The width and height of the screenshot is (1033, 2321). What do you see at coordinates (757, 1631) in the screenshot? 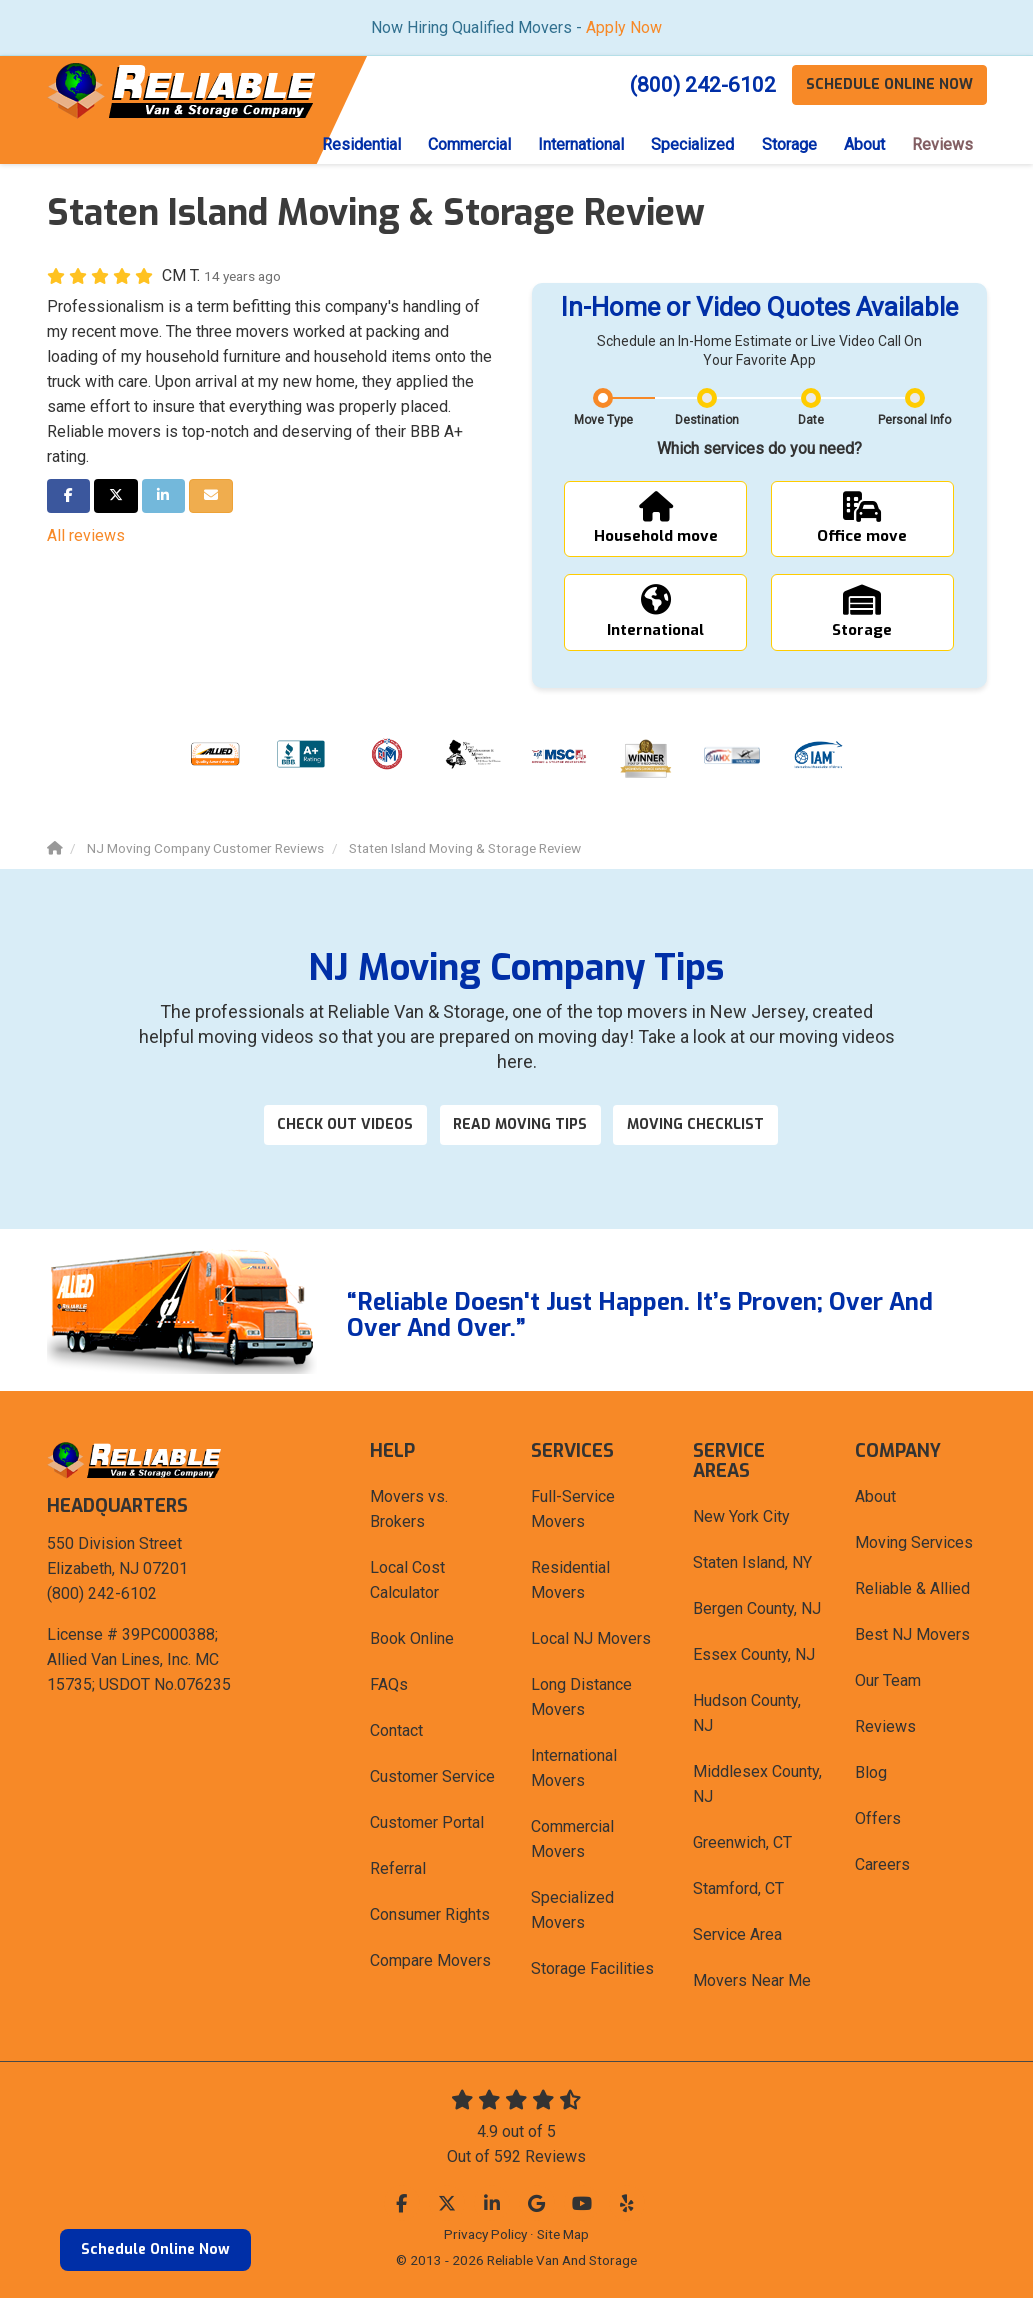
I see `Bergen County, NJ` at bounding box center [757, 1631].